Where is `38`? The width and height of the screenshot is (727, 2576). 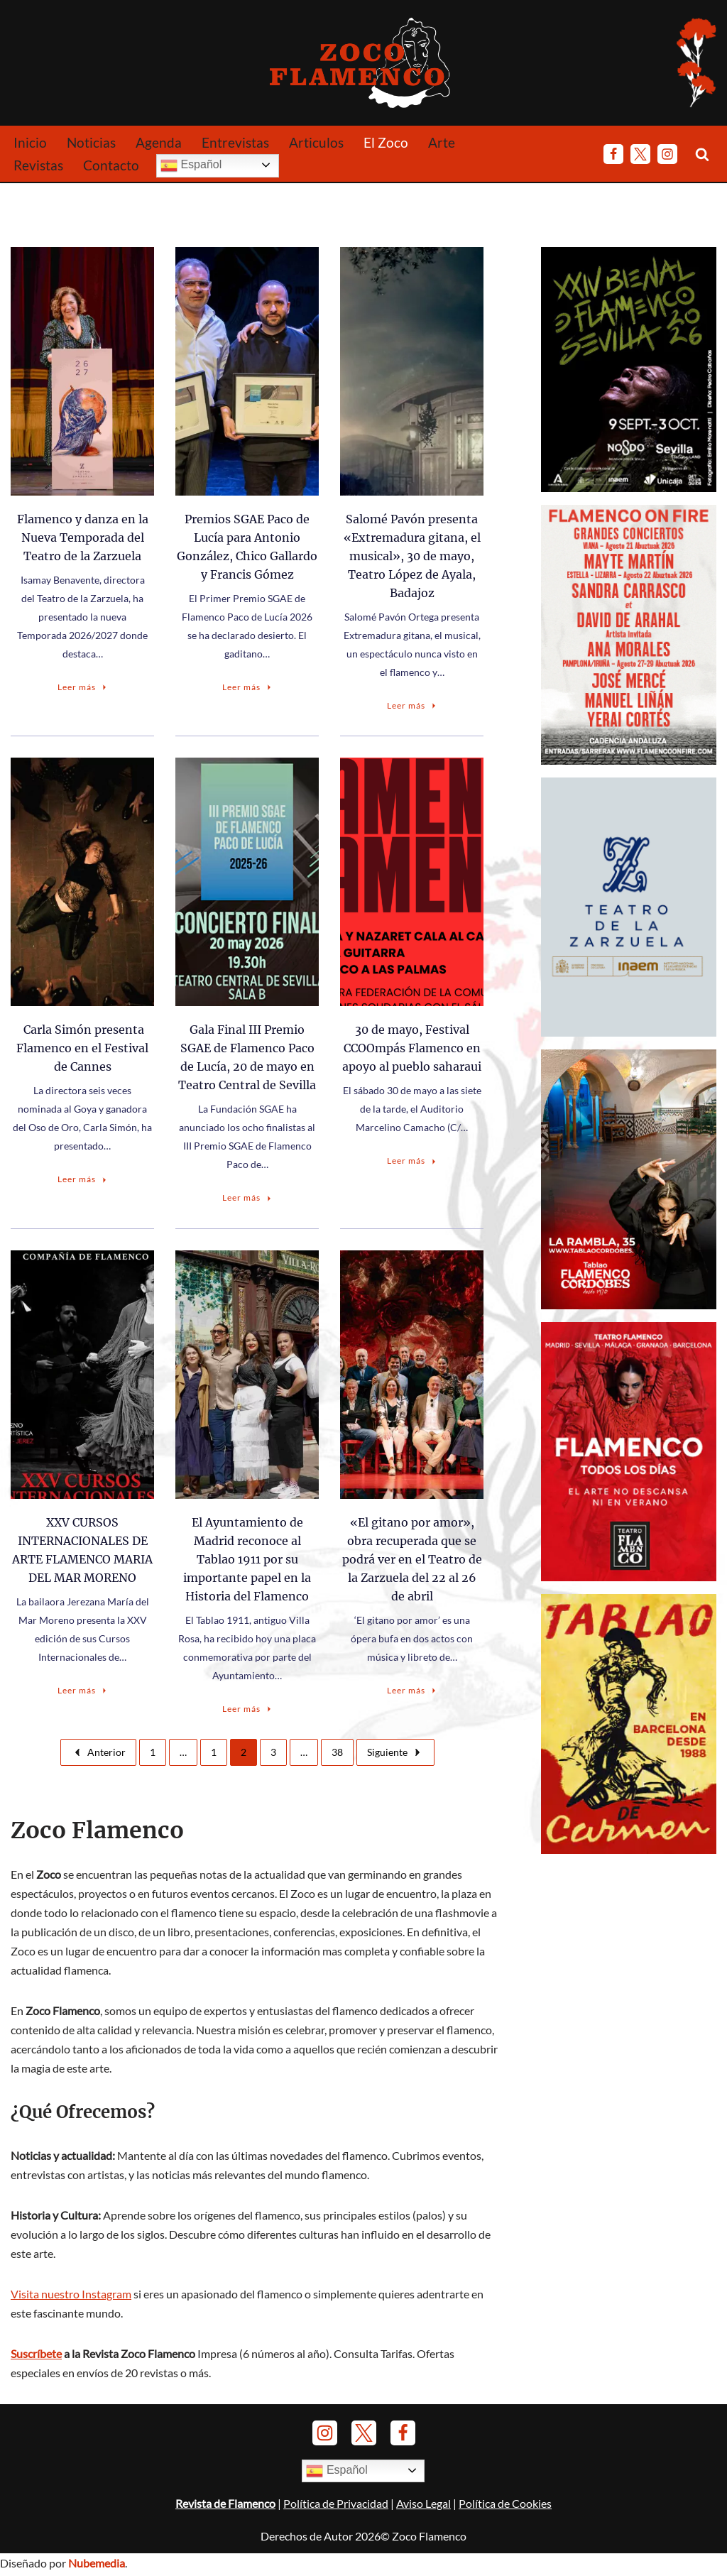 38 is located at coordinates (337, 1752).